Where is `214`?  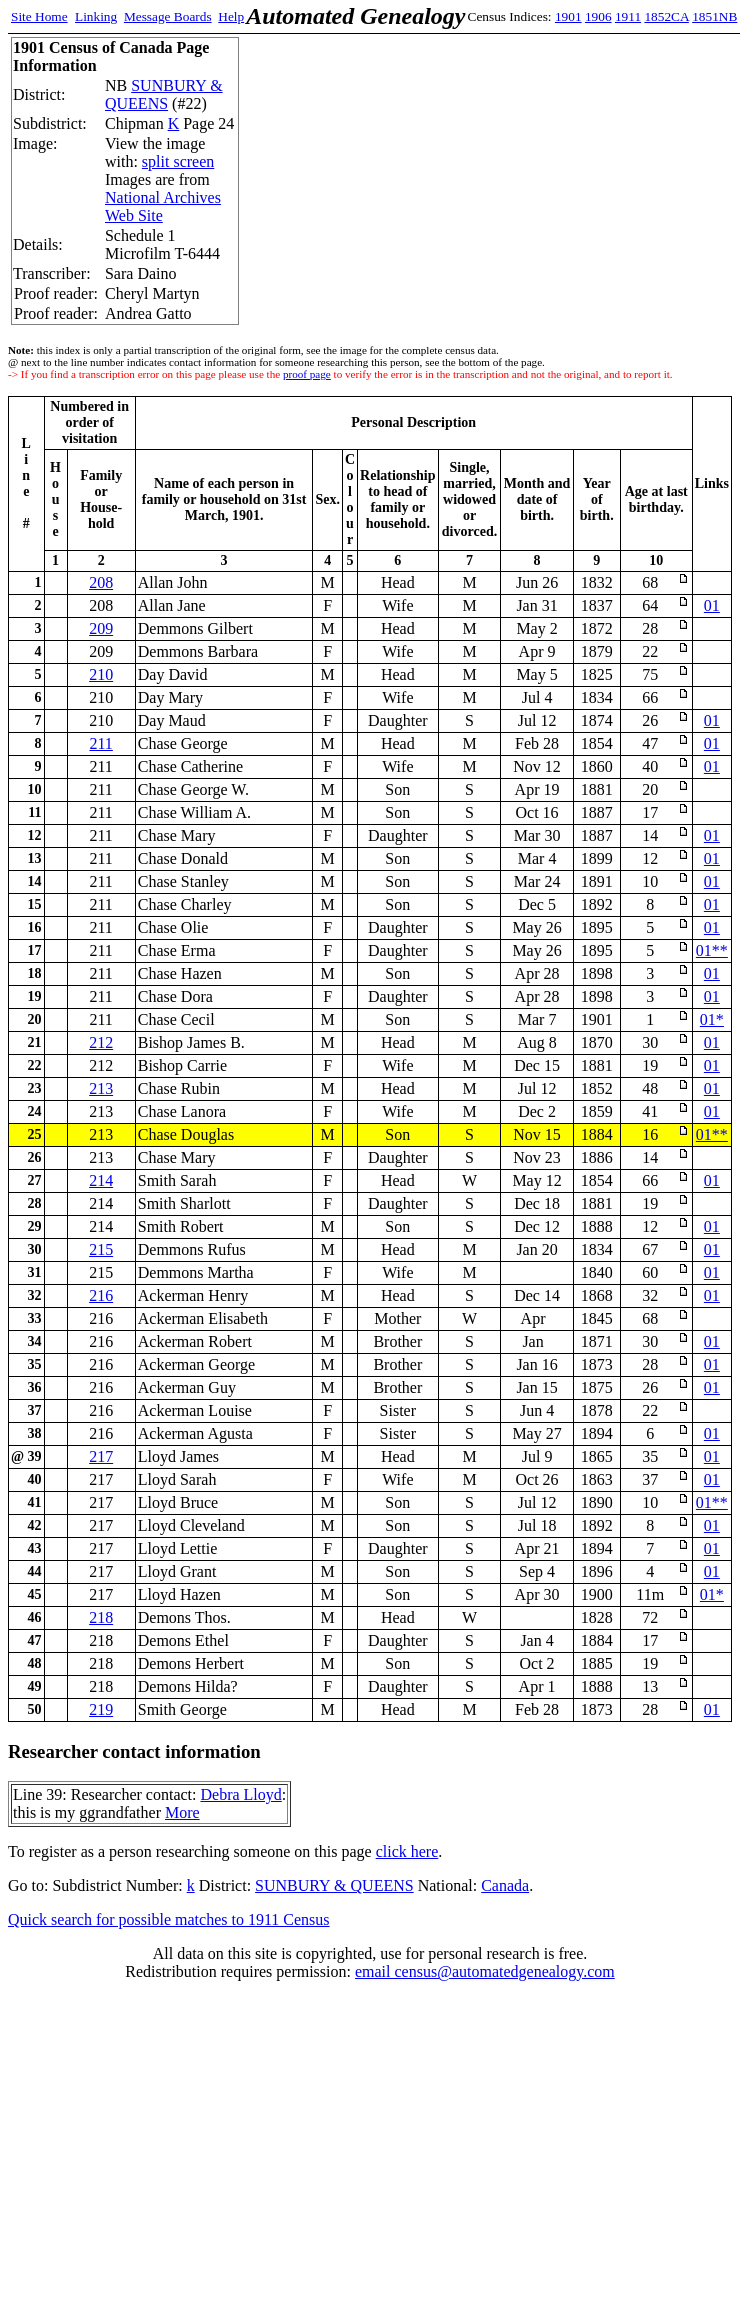
214 is located at coordinates (101, 1180).